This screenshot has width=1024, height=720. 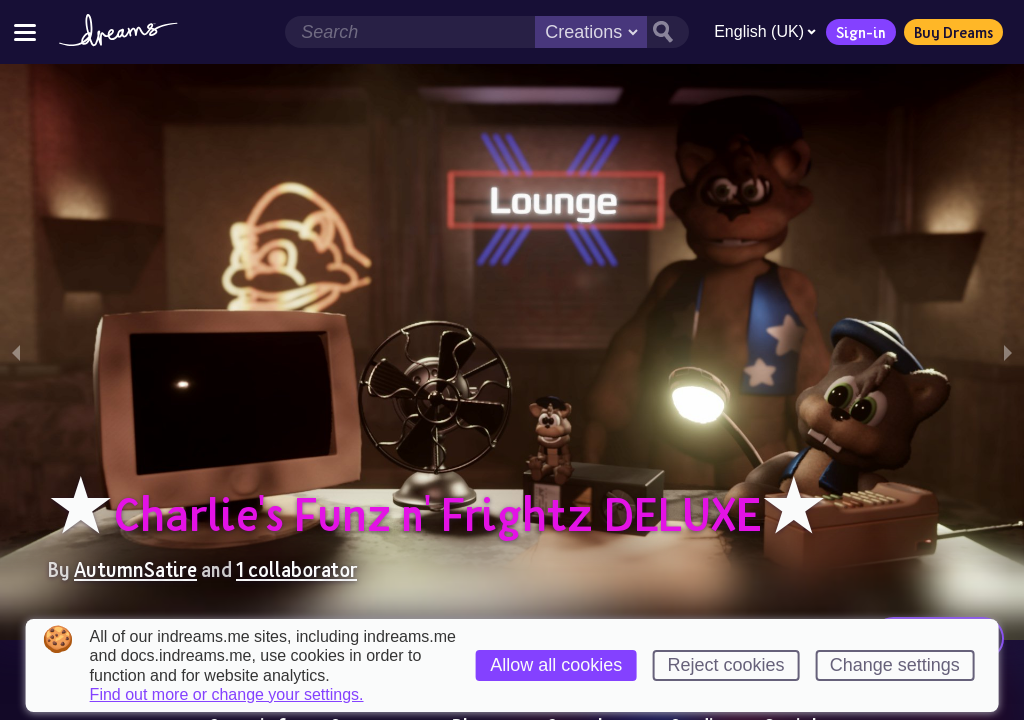 What do you see at coordinates (953, 32) in the screenshot?
I see `Buy Dreams` at bounding box center [953, 32].